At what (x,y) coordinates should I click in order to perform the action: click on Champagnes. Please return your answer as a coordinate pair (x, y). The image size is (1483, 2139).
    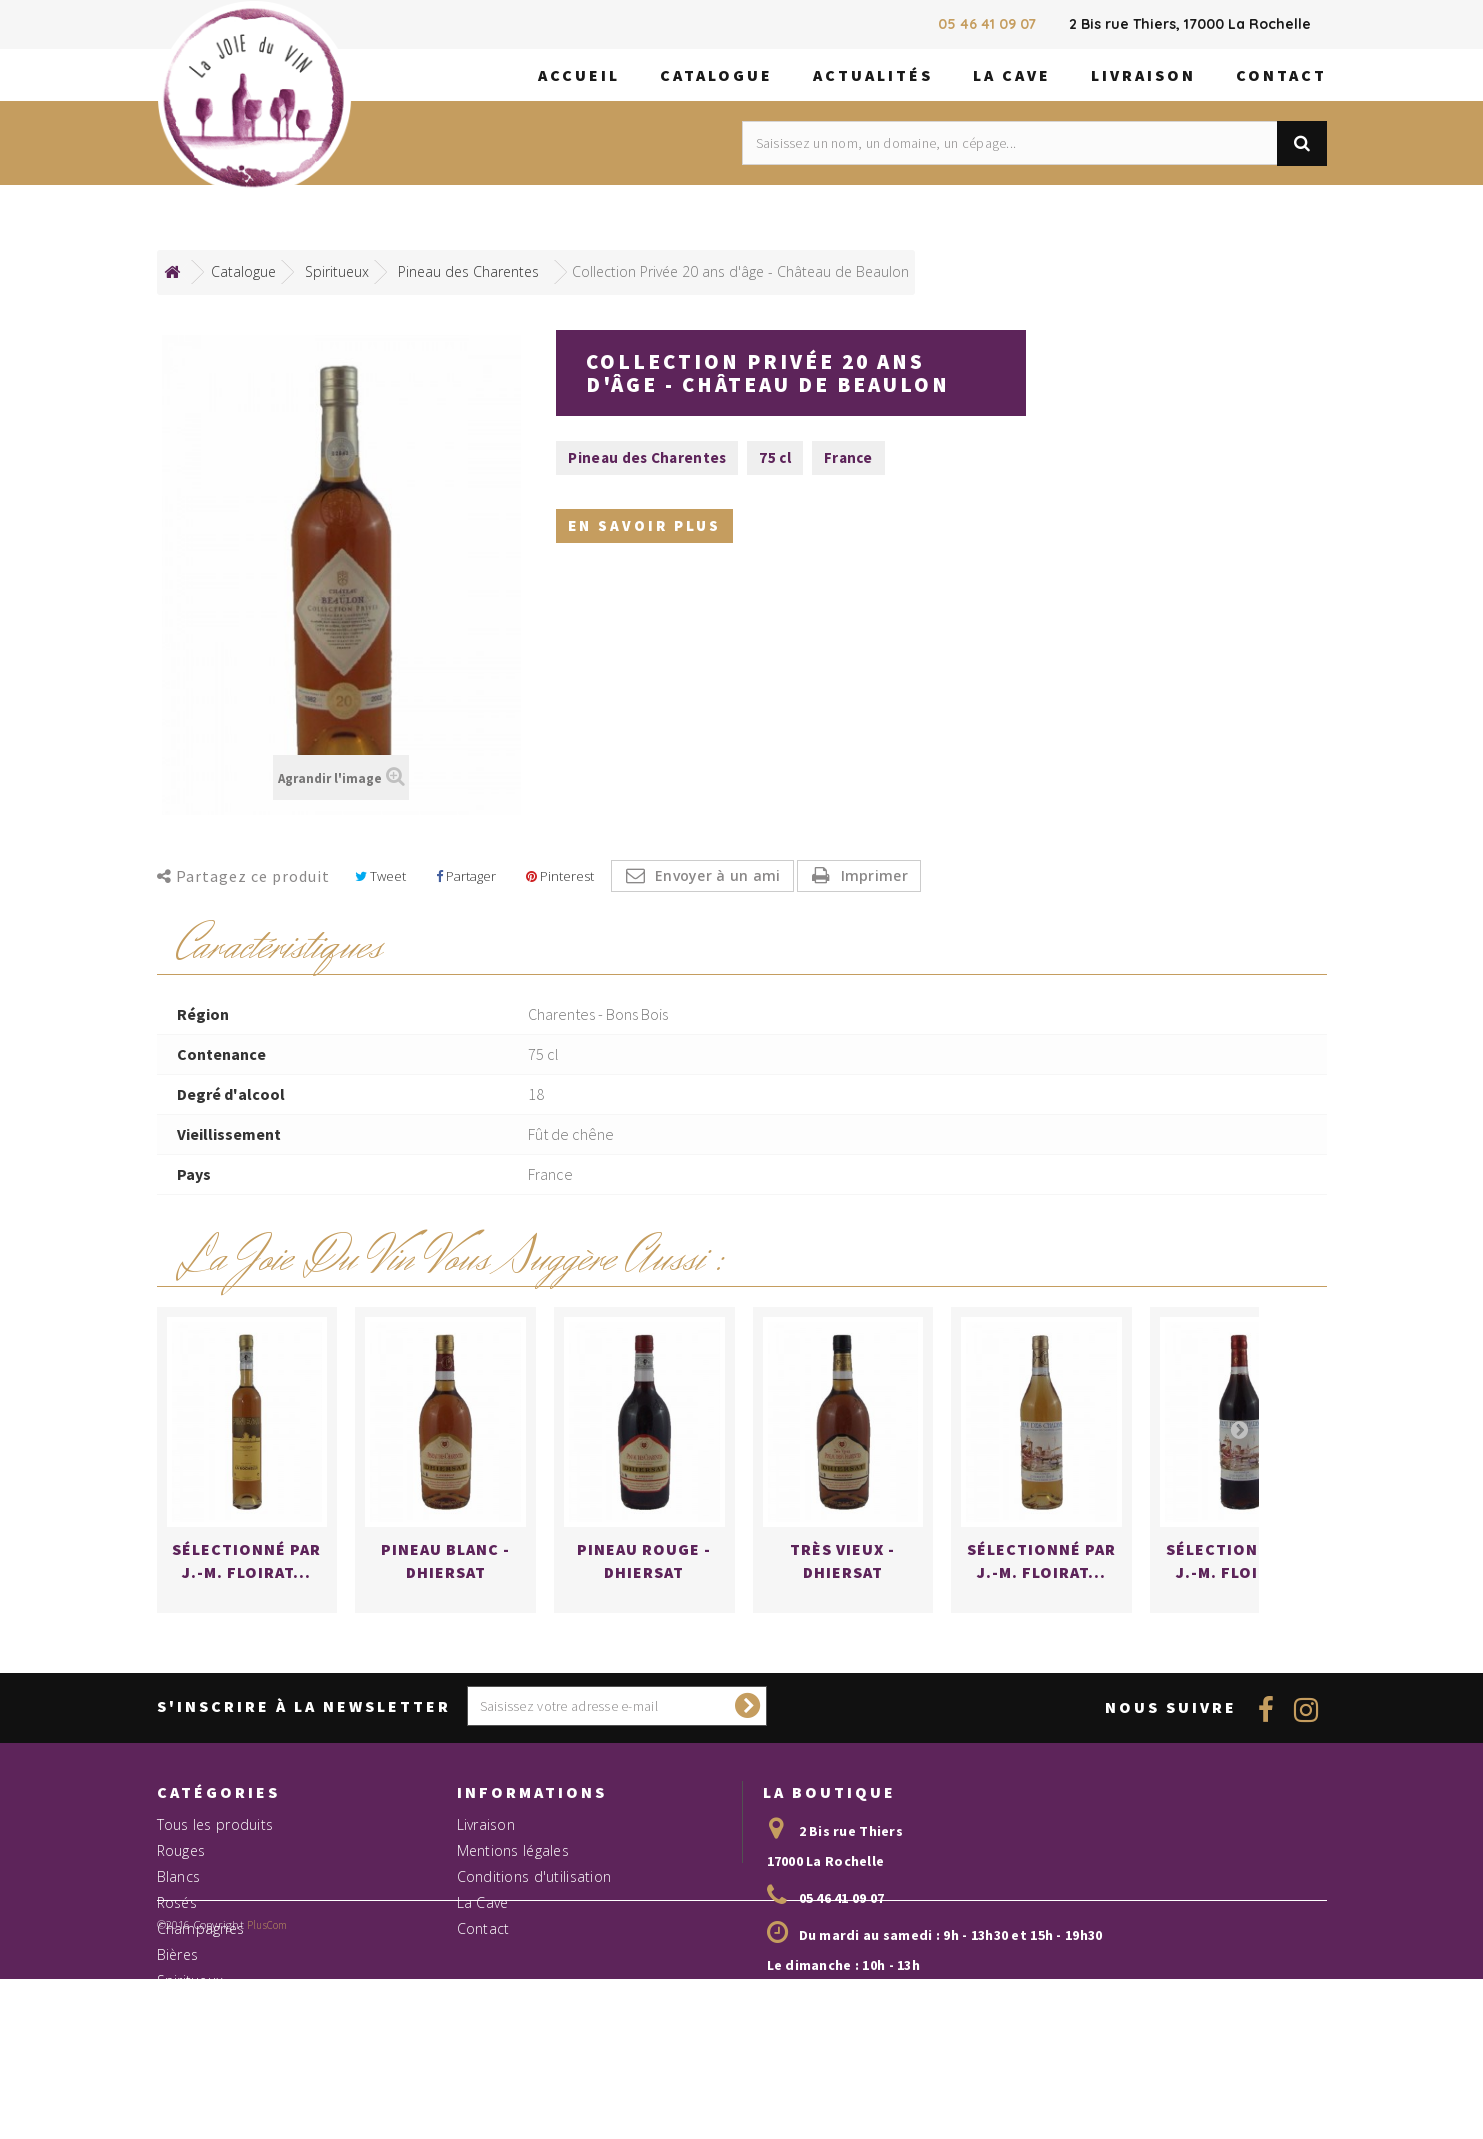
    Looking at the image, I should click on (201, 1998).